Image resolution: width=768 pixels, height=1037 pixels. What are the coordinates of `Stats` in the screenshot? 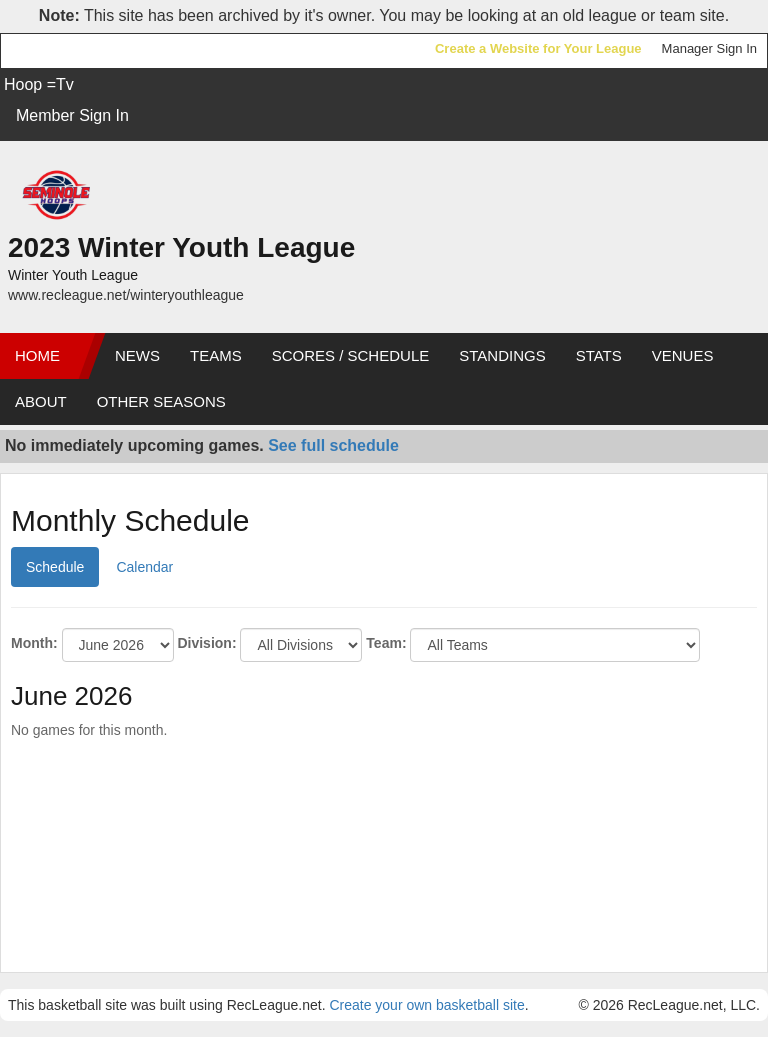 It's located at (599, 355).